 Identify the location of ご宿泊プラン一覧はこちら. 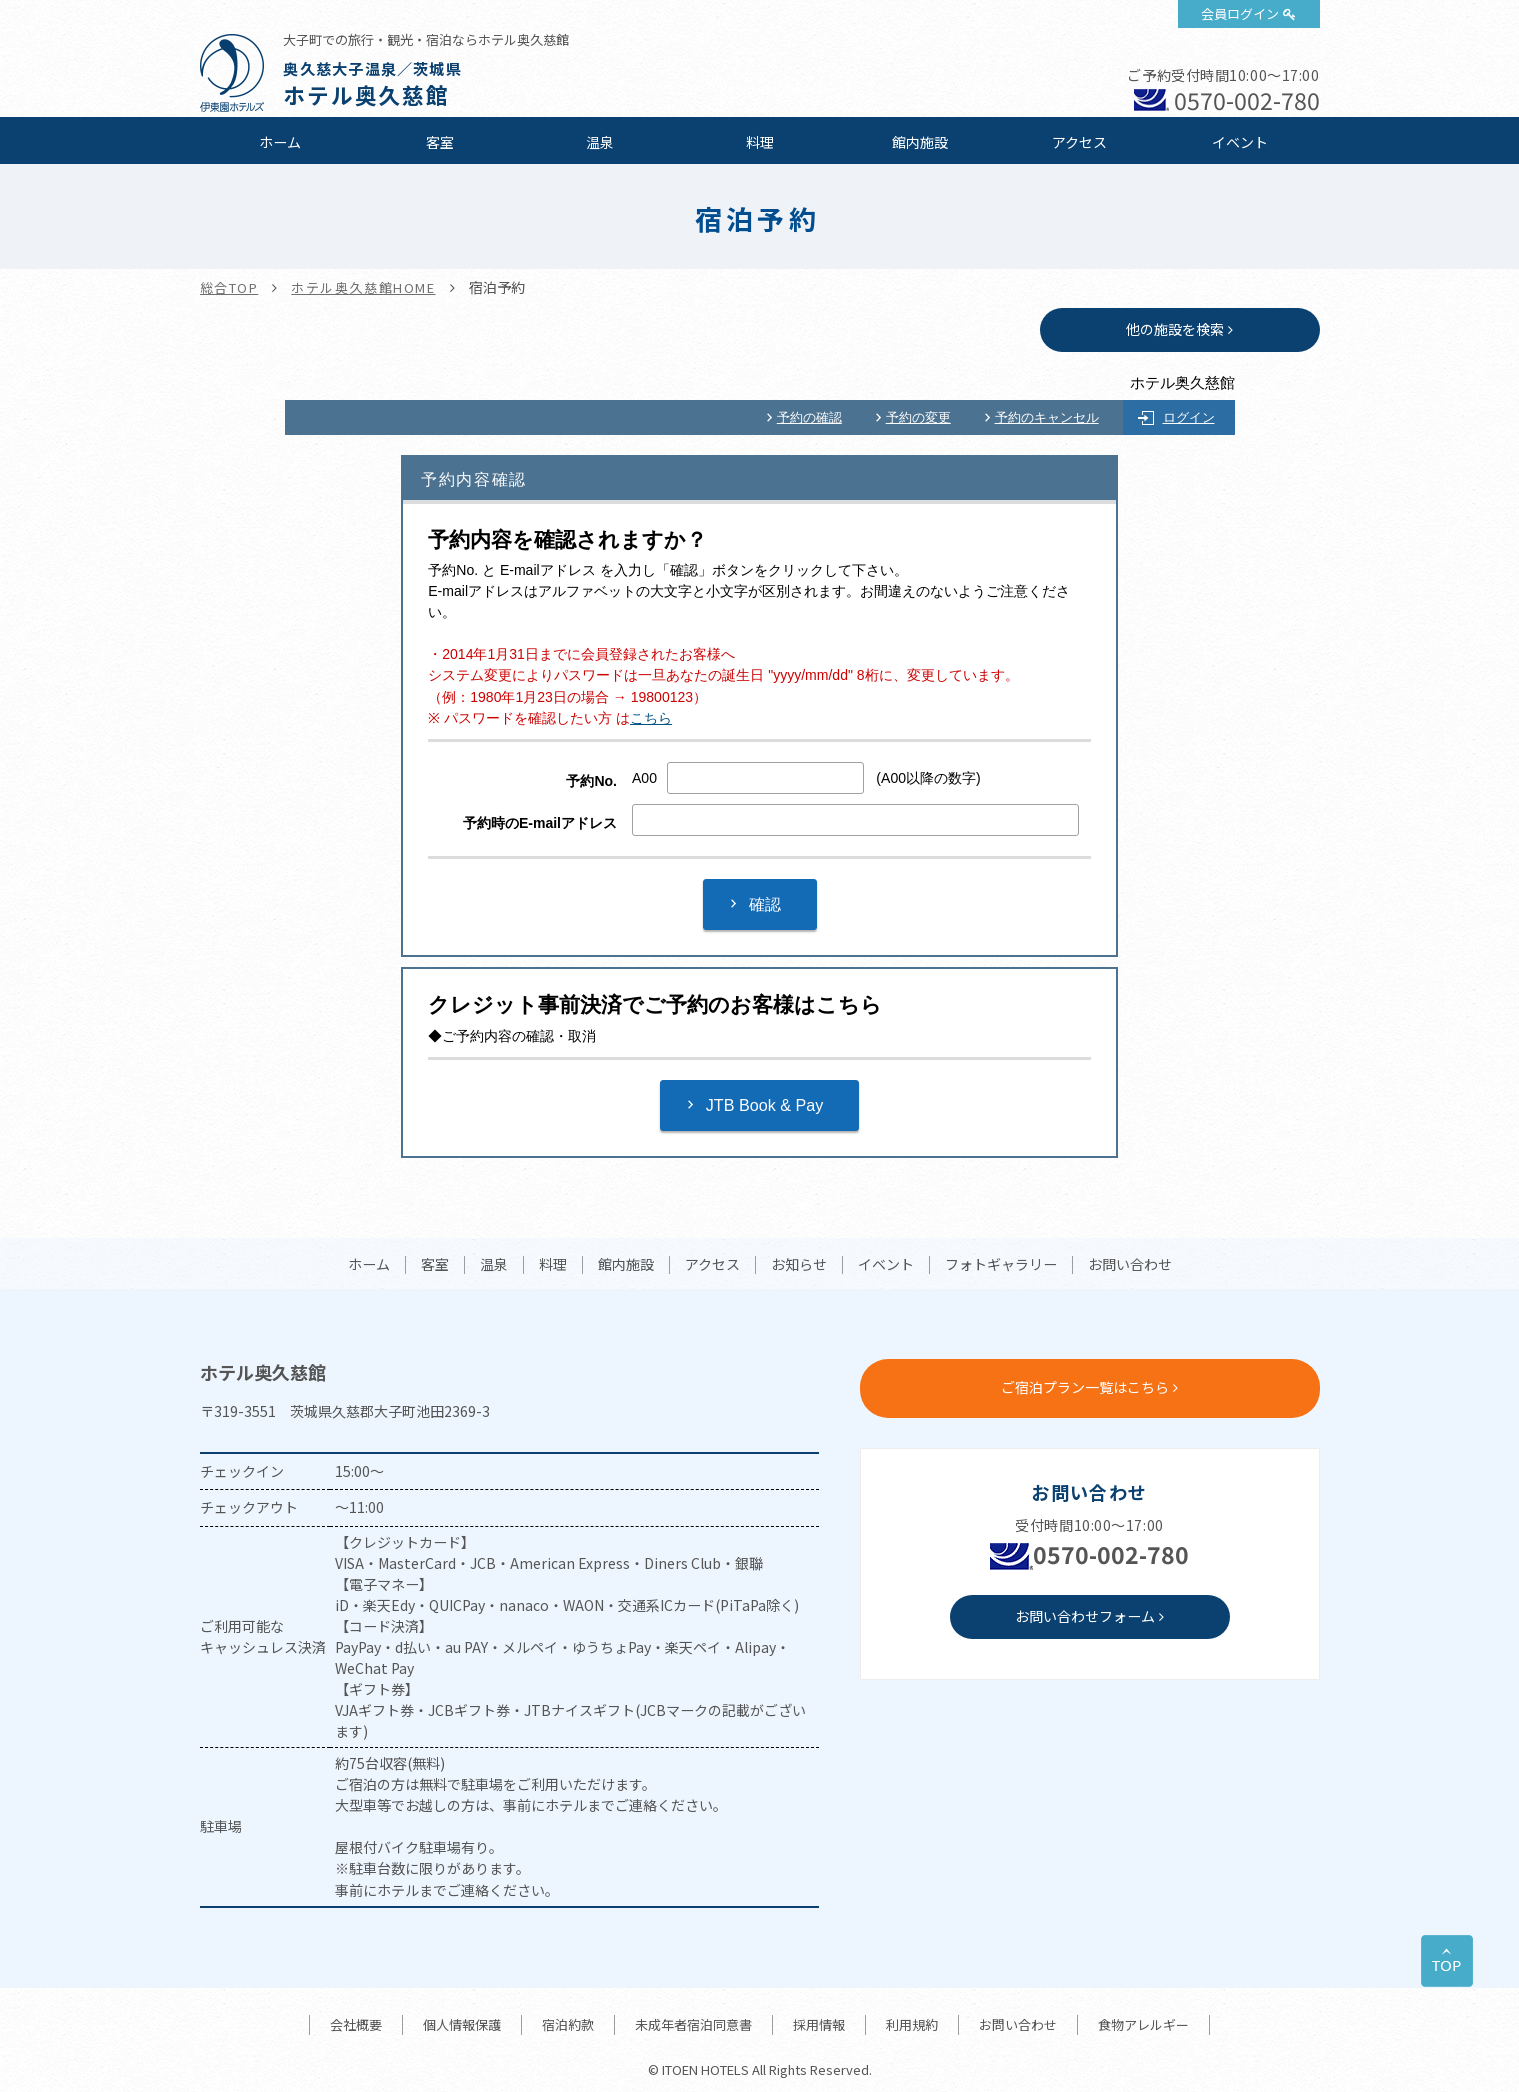
(1085, 1387).